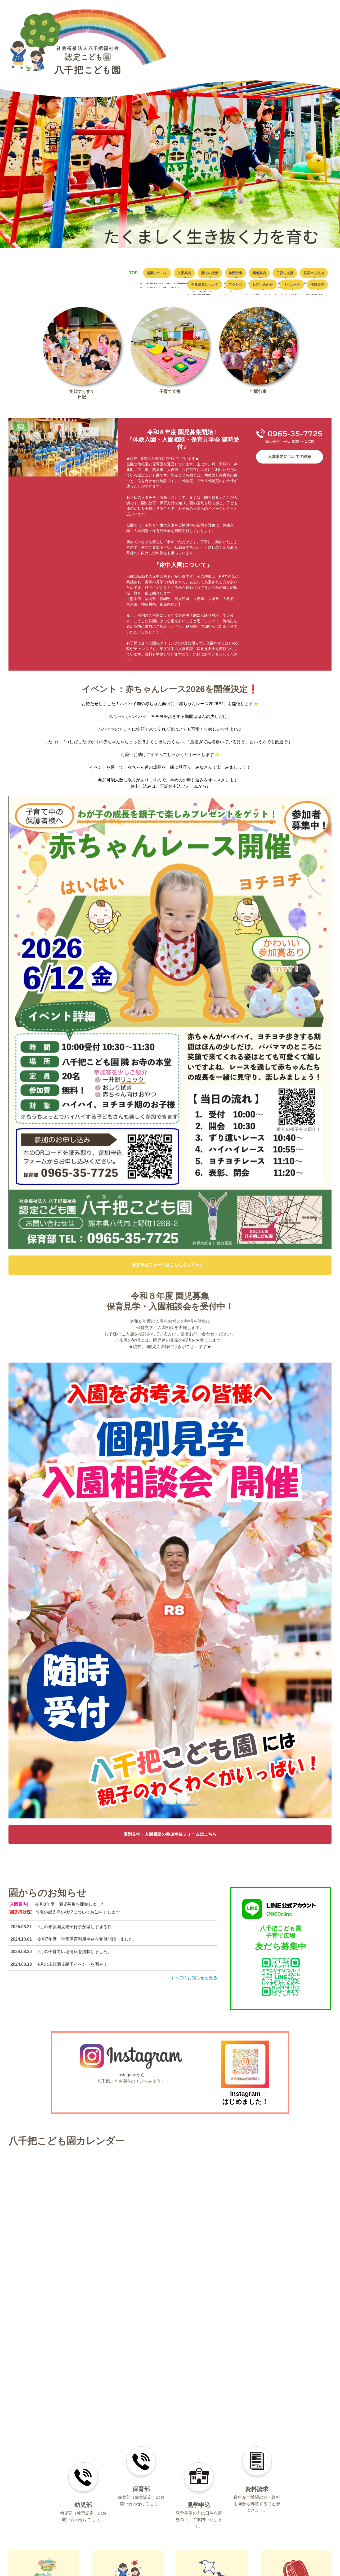 The width and height of the screenshot is (340, 2576). I want to click on 年間行事, so click(247, 273).